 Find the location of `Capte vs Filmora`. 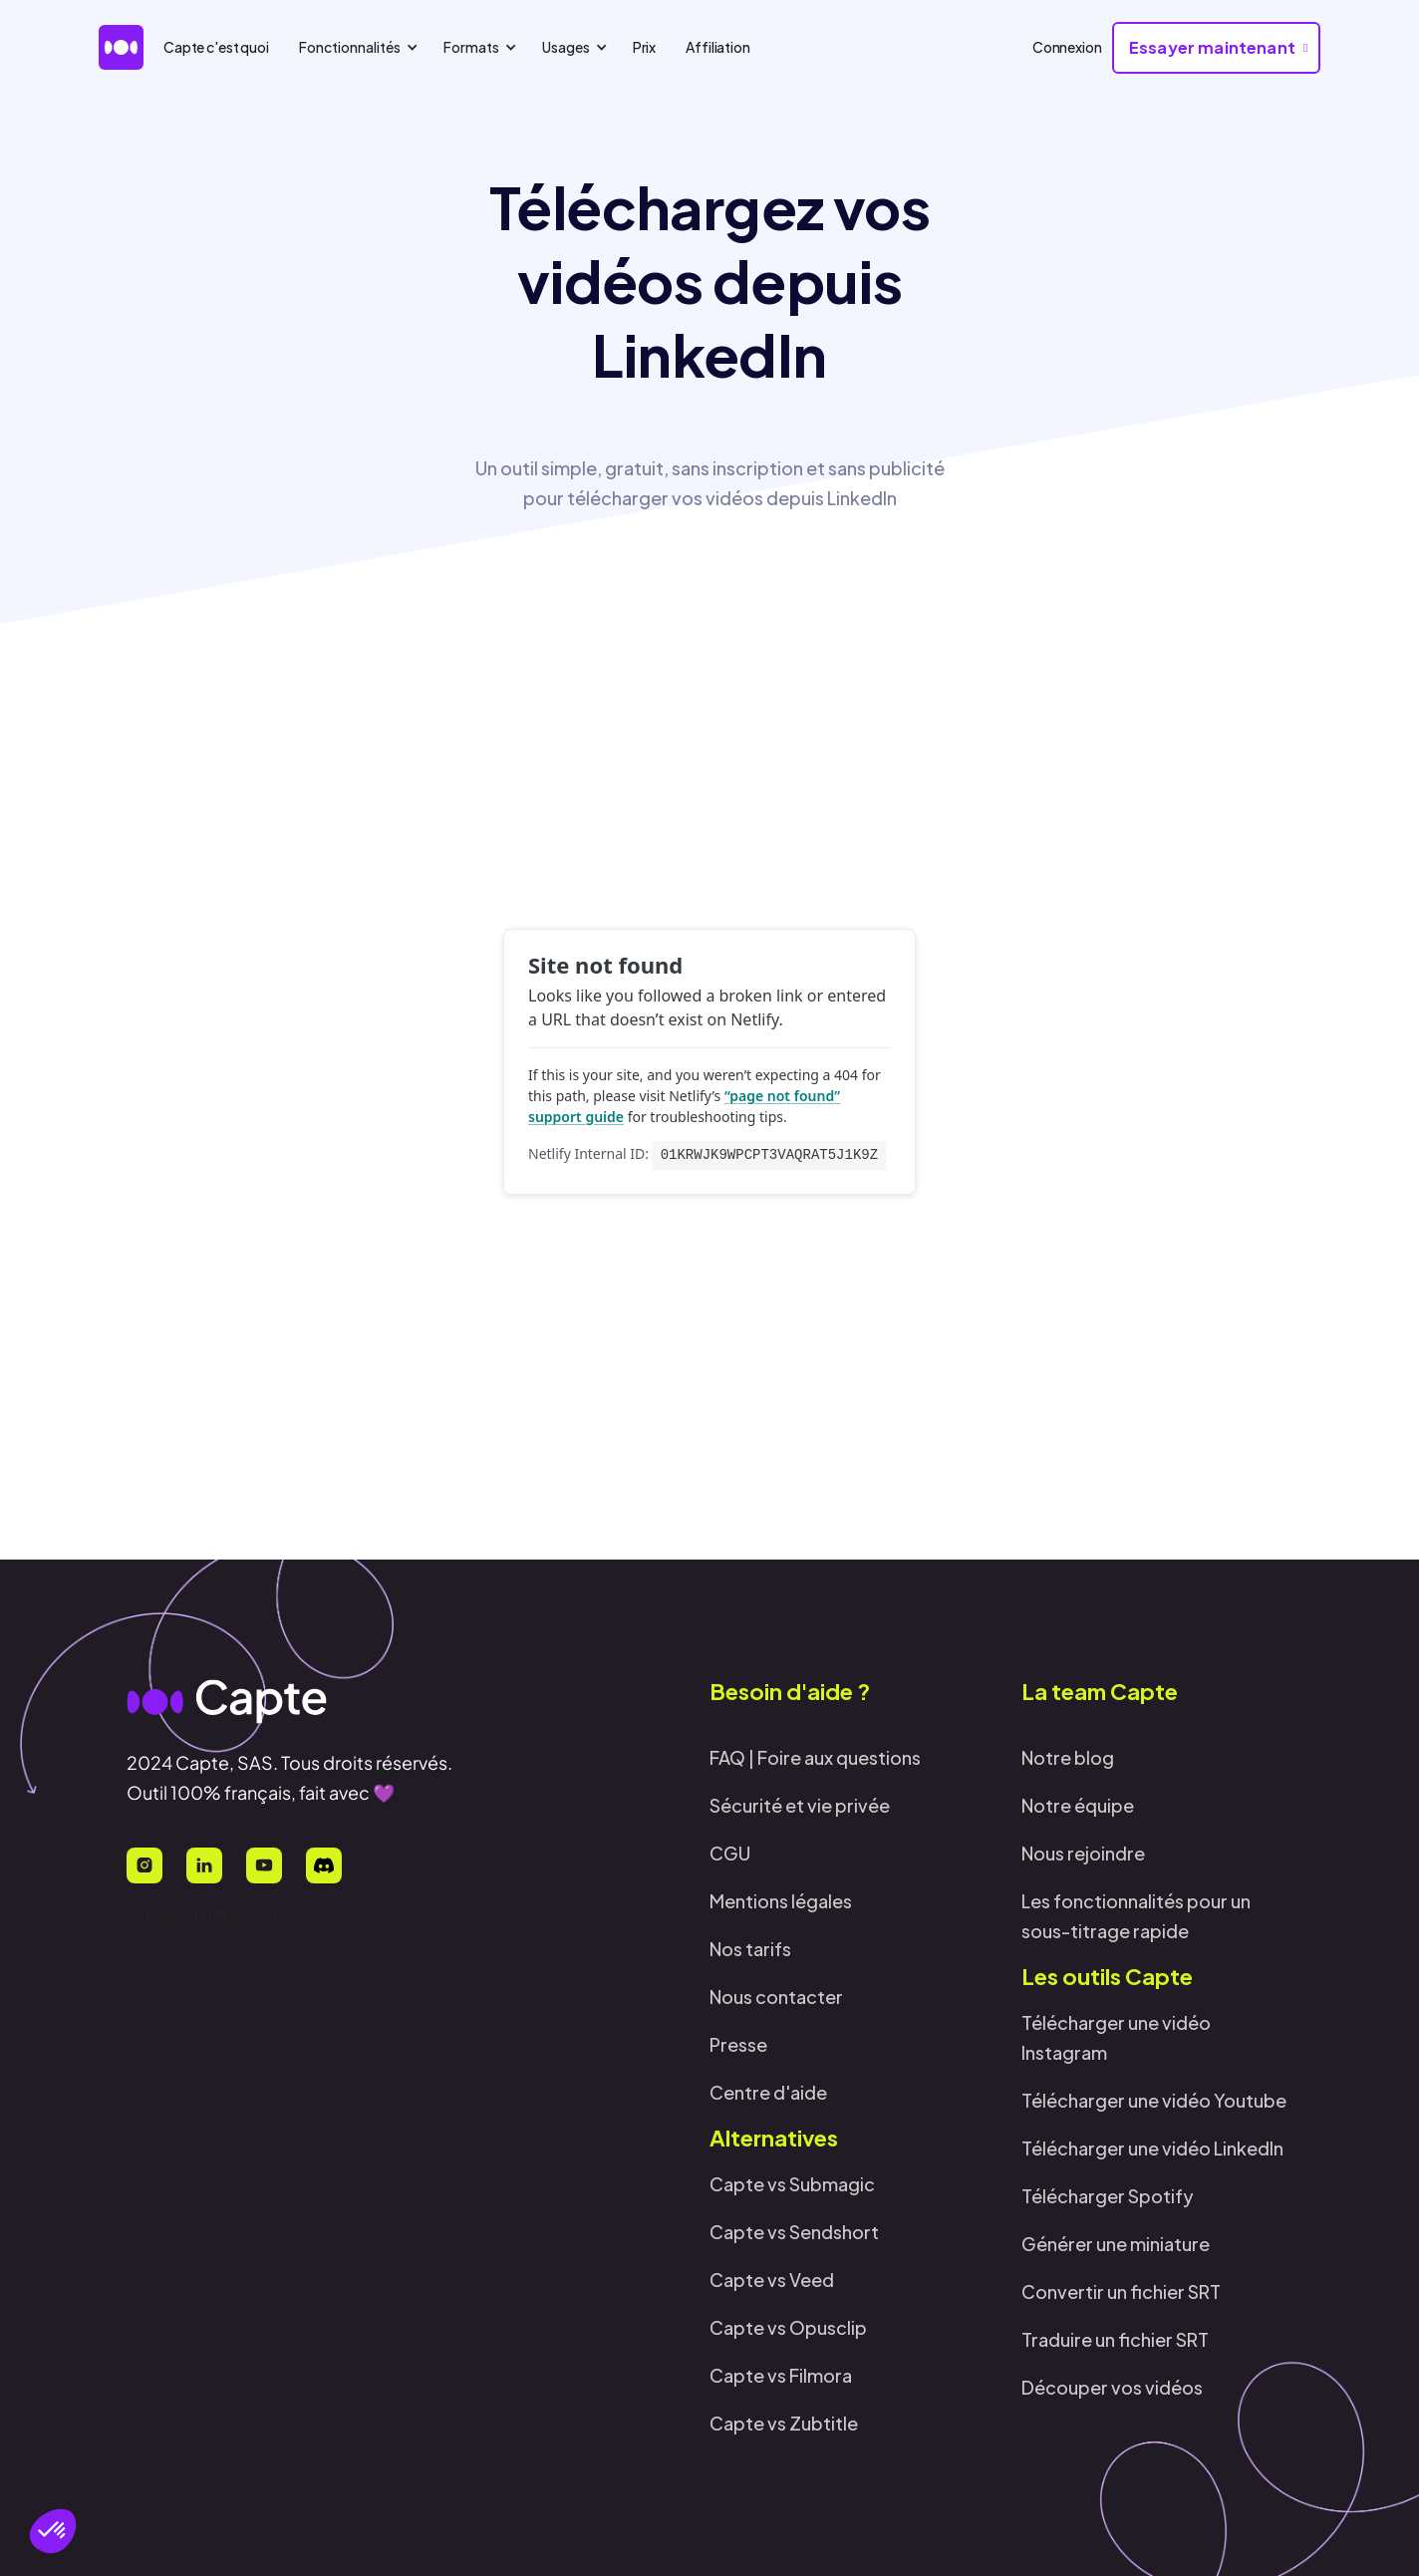

Capte vs Filmora is located at coordinates (781, 2375).